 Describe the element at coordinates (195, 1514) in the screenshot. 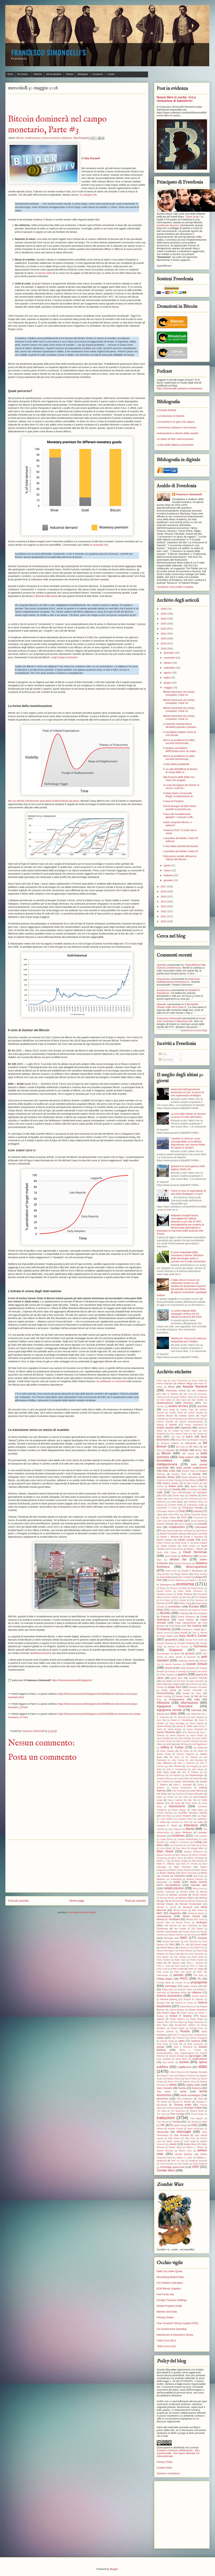

I see `Cláudia Ascensão Nunes` at that location.